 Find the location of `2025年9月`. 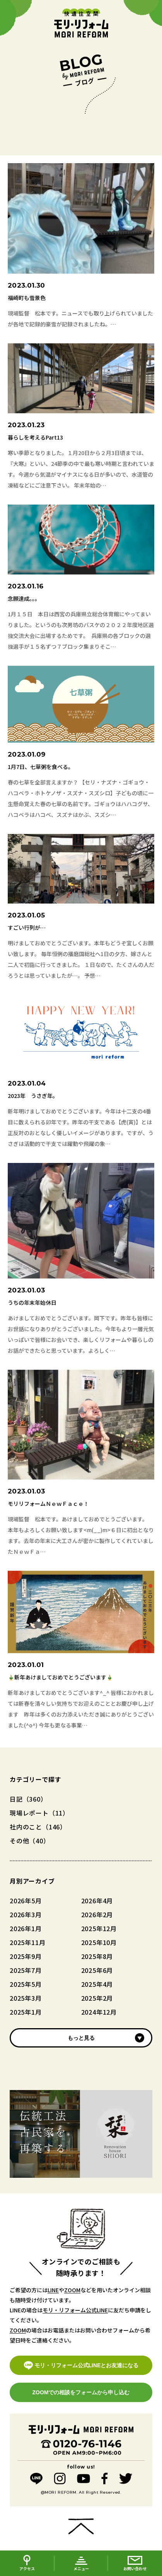

2025年9月 is located at coordinates (26, 1956).